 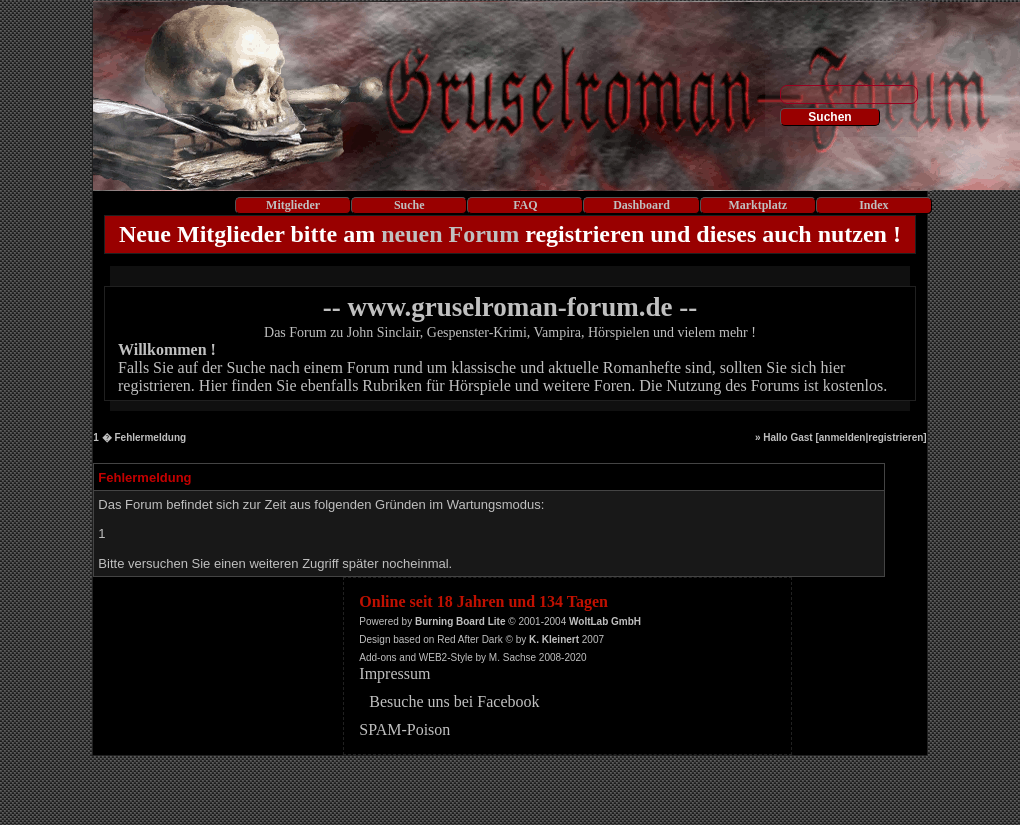 I want to click on FAQ, so click(x=525, y=205).